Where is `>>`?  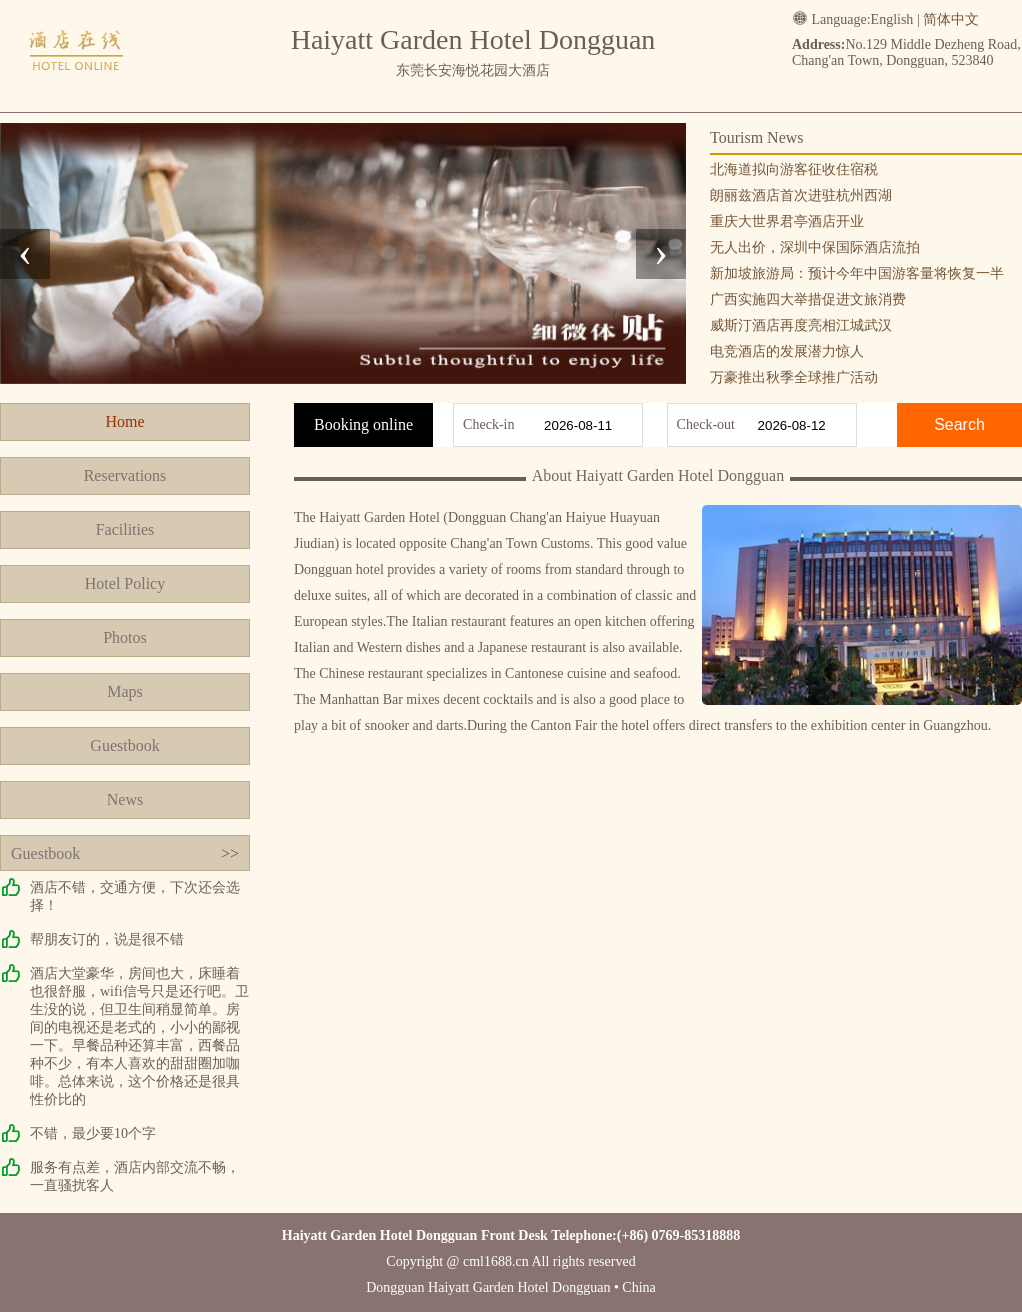
>> is located at coordinates (230, 853).